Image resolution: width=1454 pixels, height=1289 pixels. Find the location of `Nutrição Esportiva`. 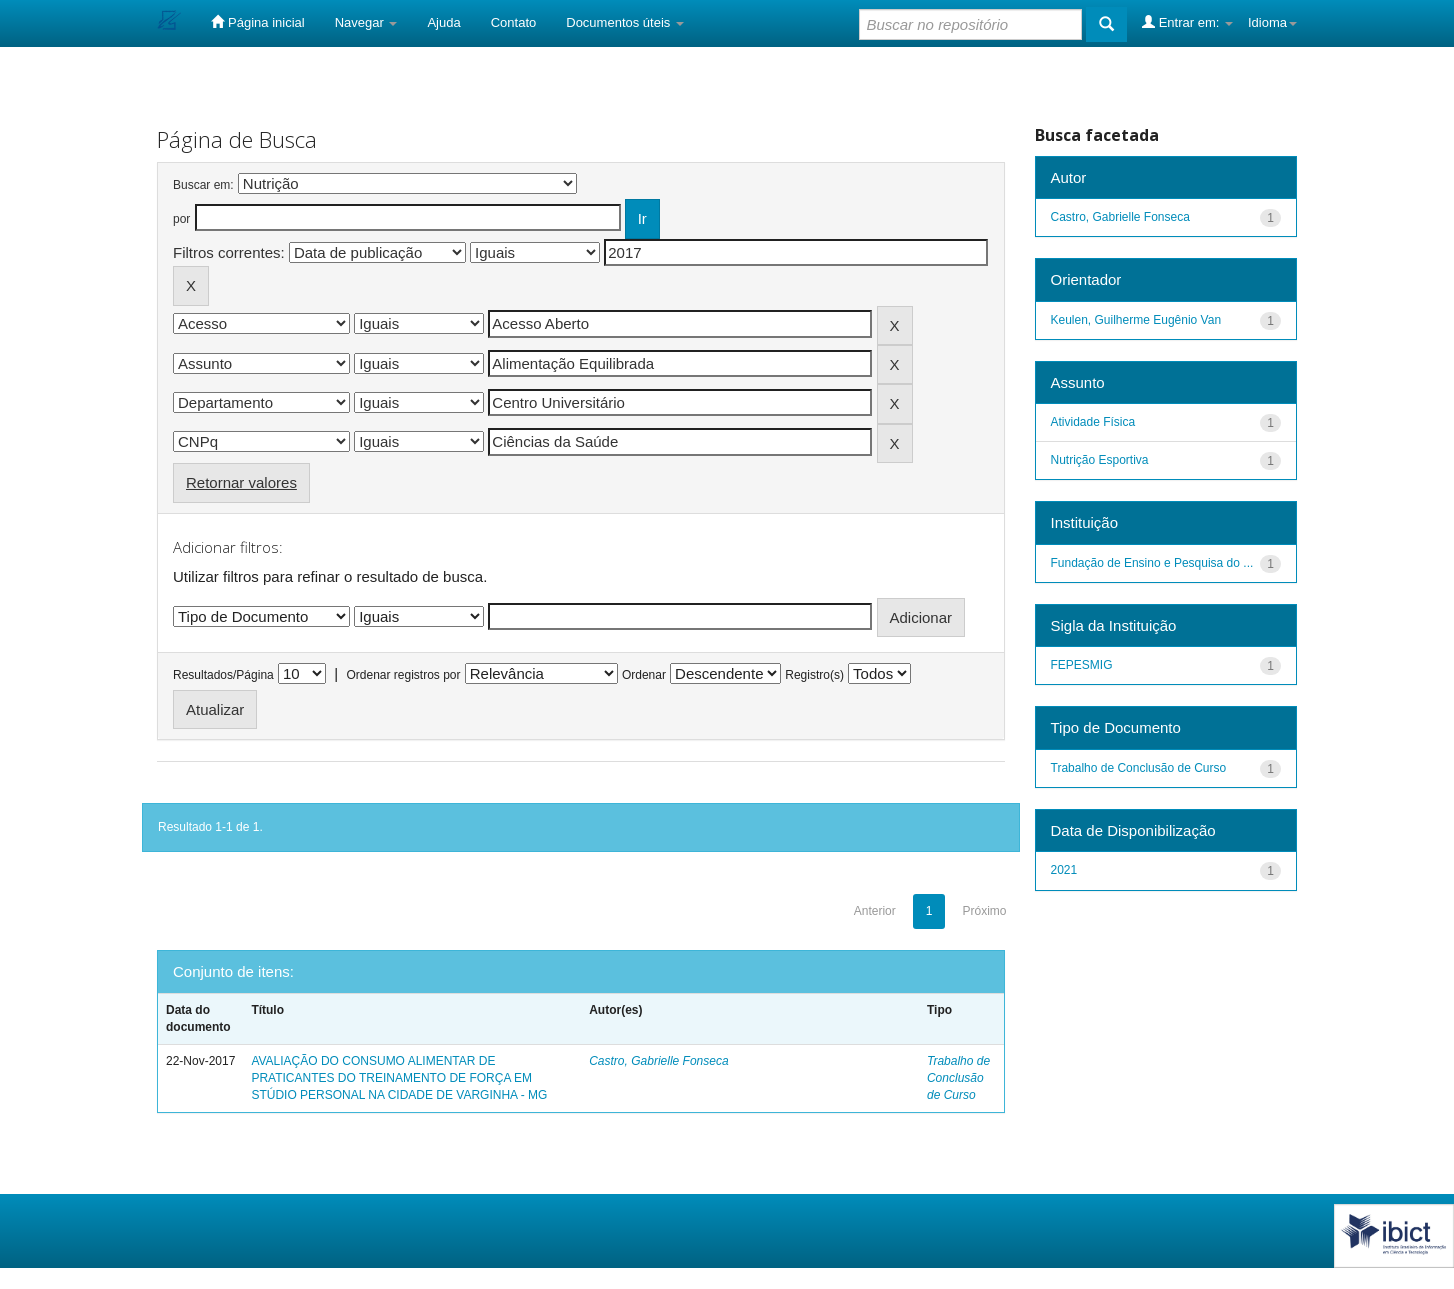

Nutrição Esportiva is located at coordinates (1100, 460).